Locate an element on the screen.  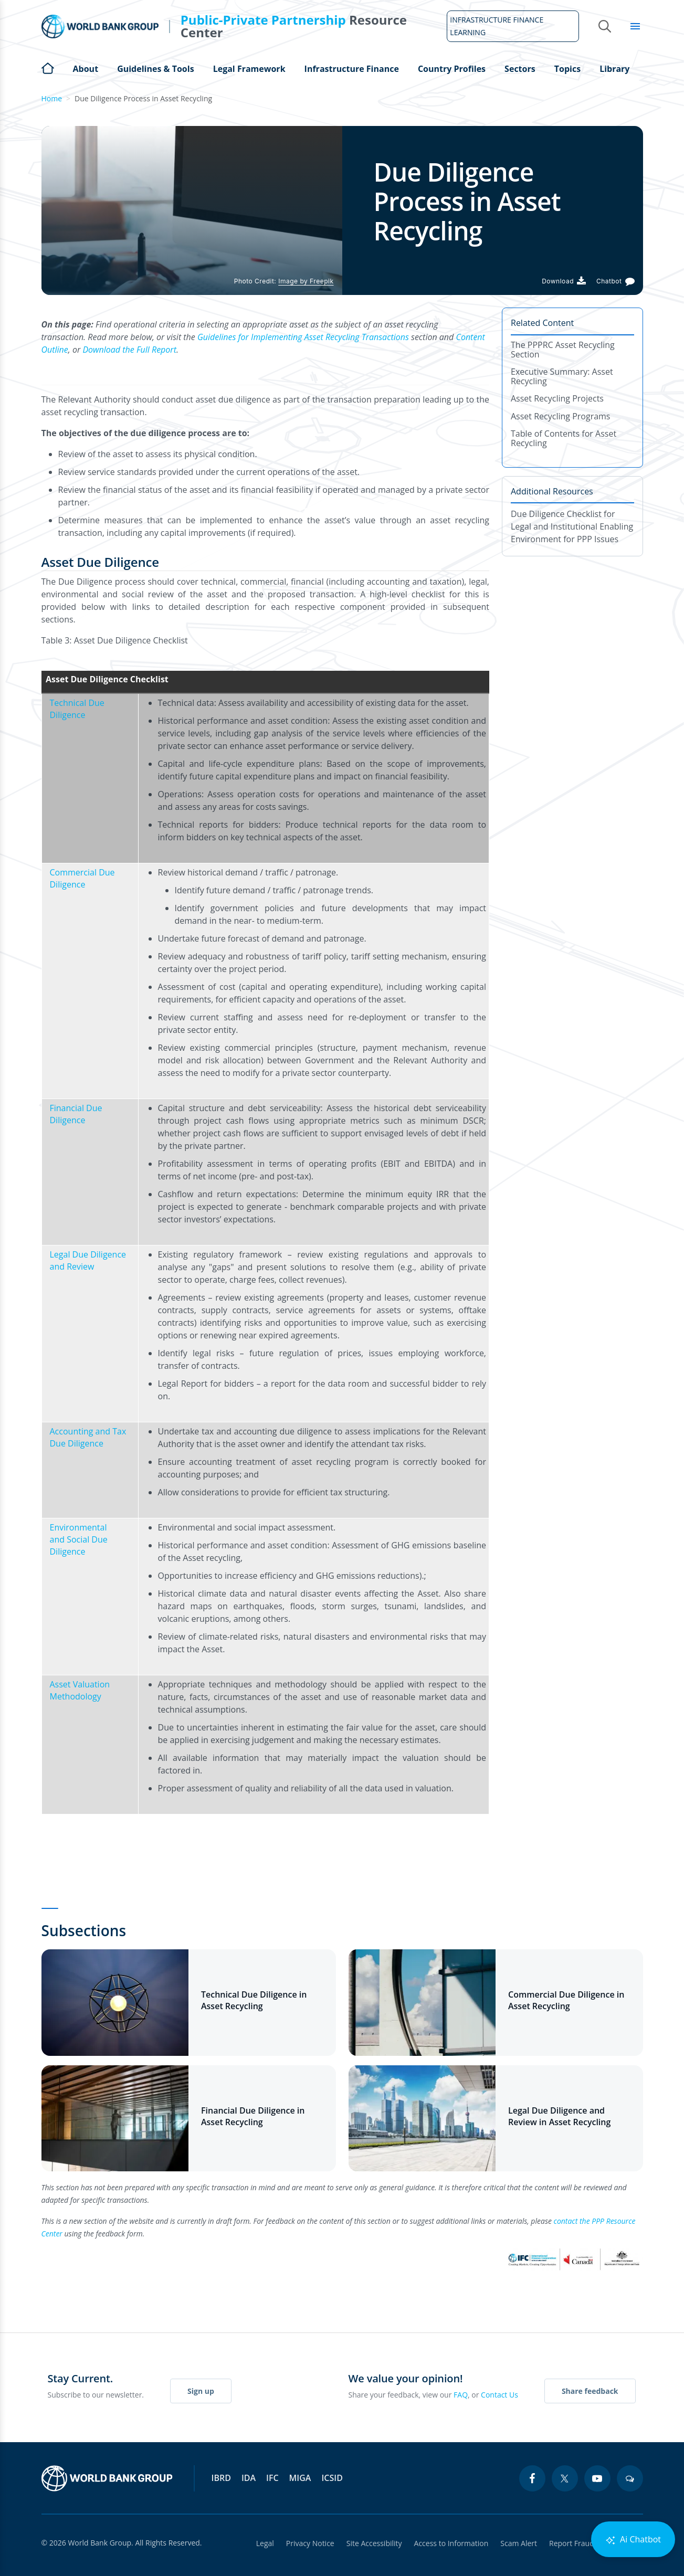
Asset Recycling Projects is located at coordinates (557, 398).